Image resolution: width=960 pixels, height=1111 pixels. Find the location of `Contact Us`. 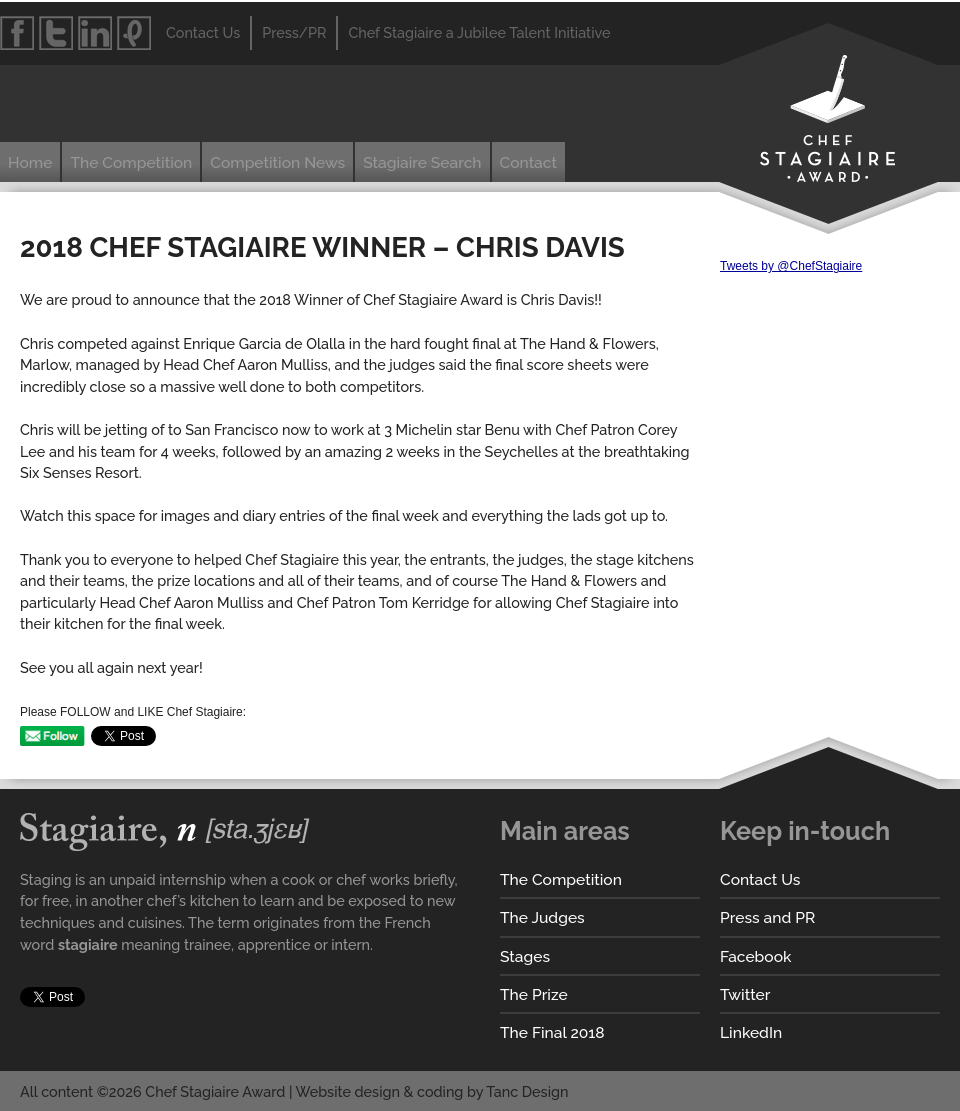

Contact Us is located at coordinates (760, 879).